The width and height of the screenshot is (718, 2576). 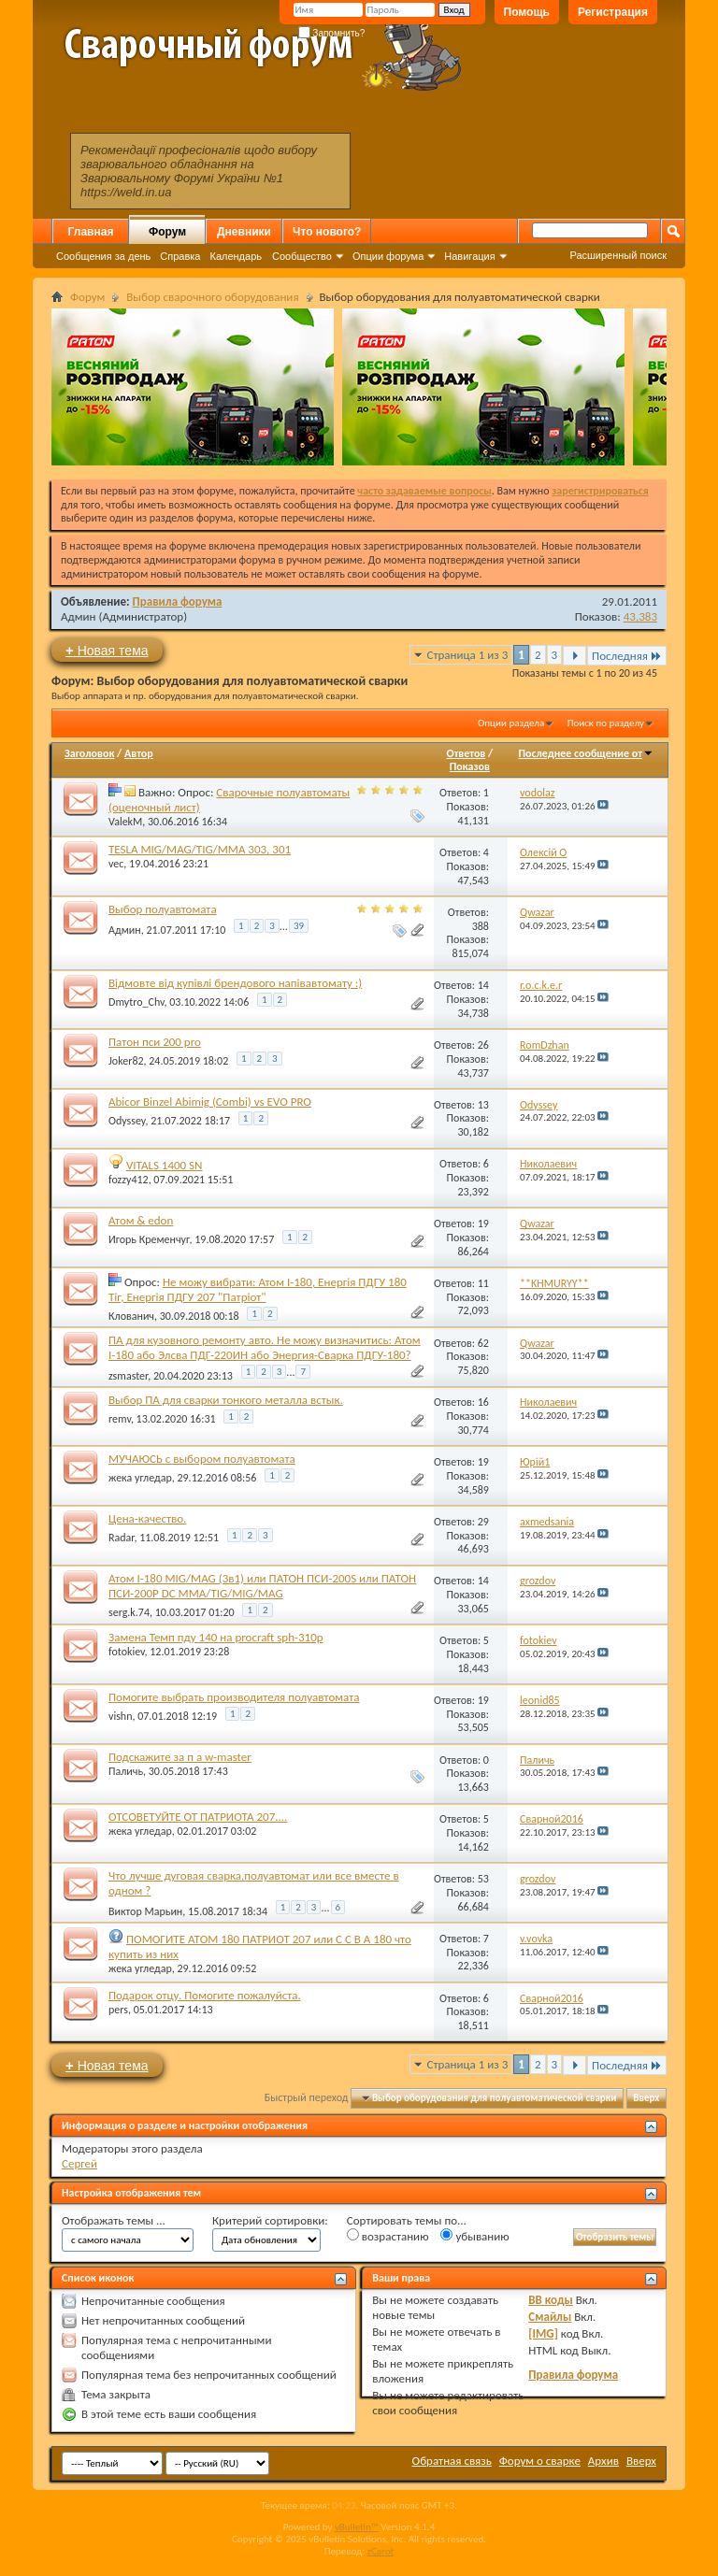 I want to click on Клованич, so click(x=131, y=1316).